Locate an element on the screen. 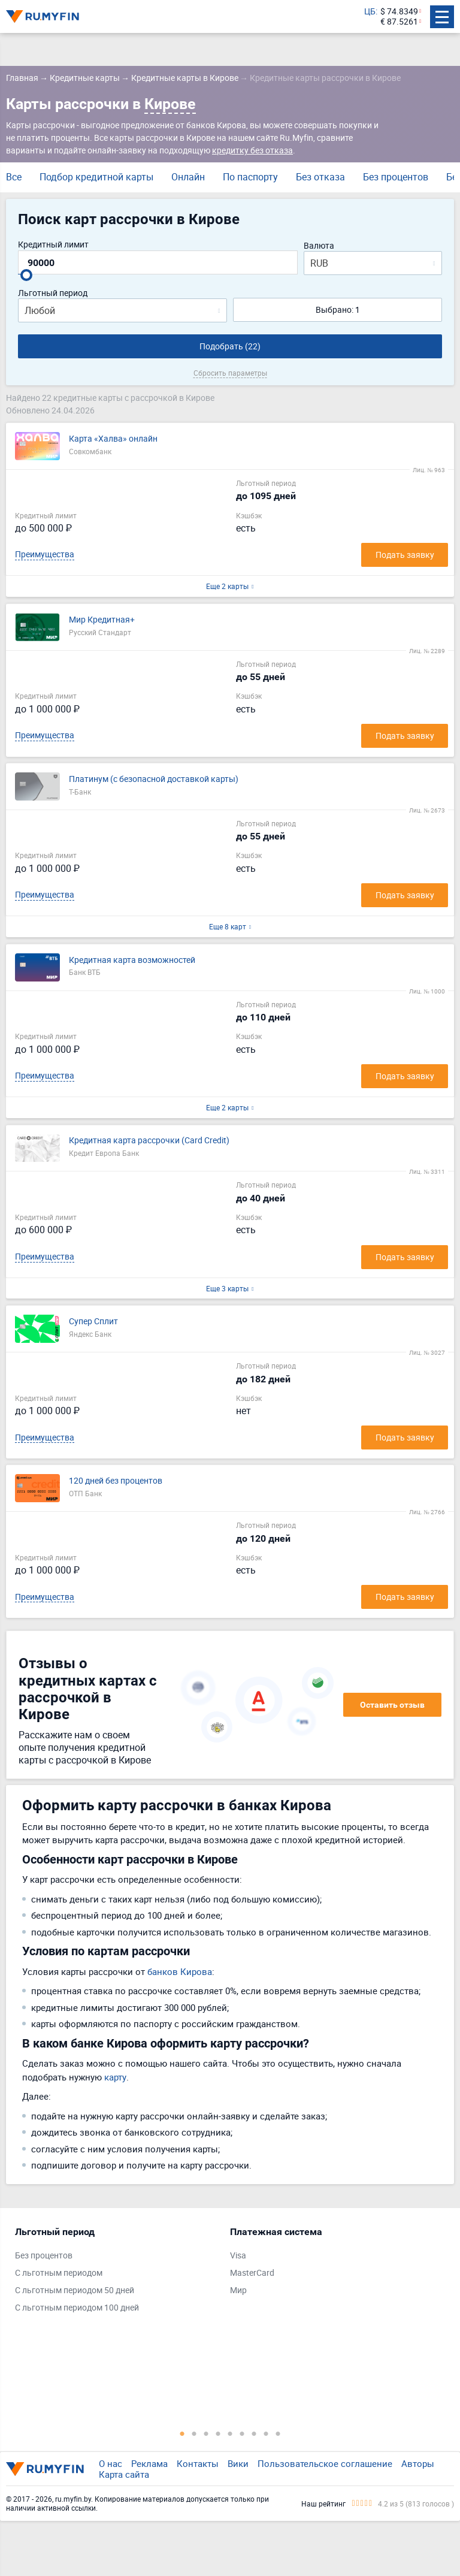 The height and width of the screenshot is (2576, 460). О нас is located at coordinates (110, 2463).